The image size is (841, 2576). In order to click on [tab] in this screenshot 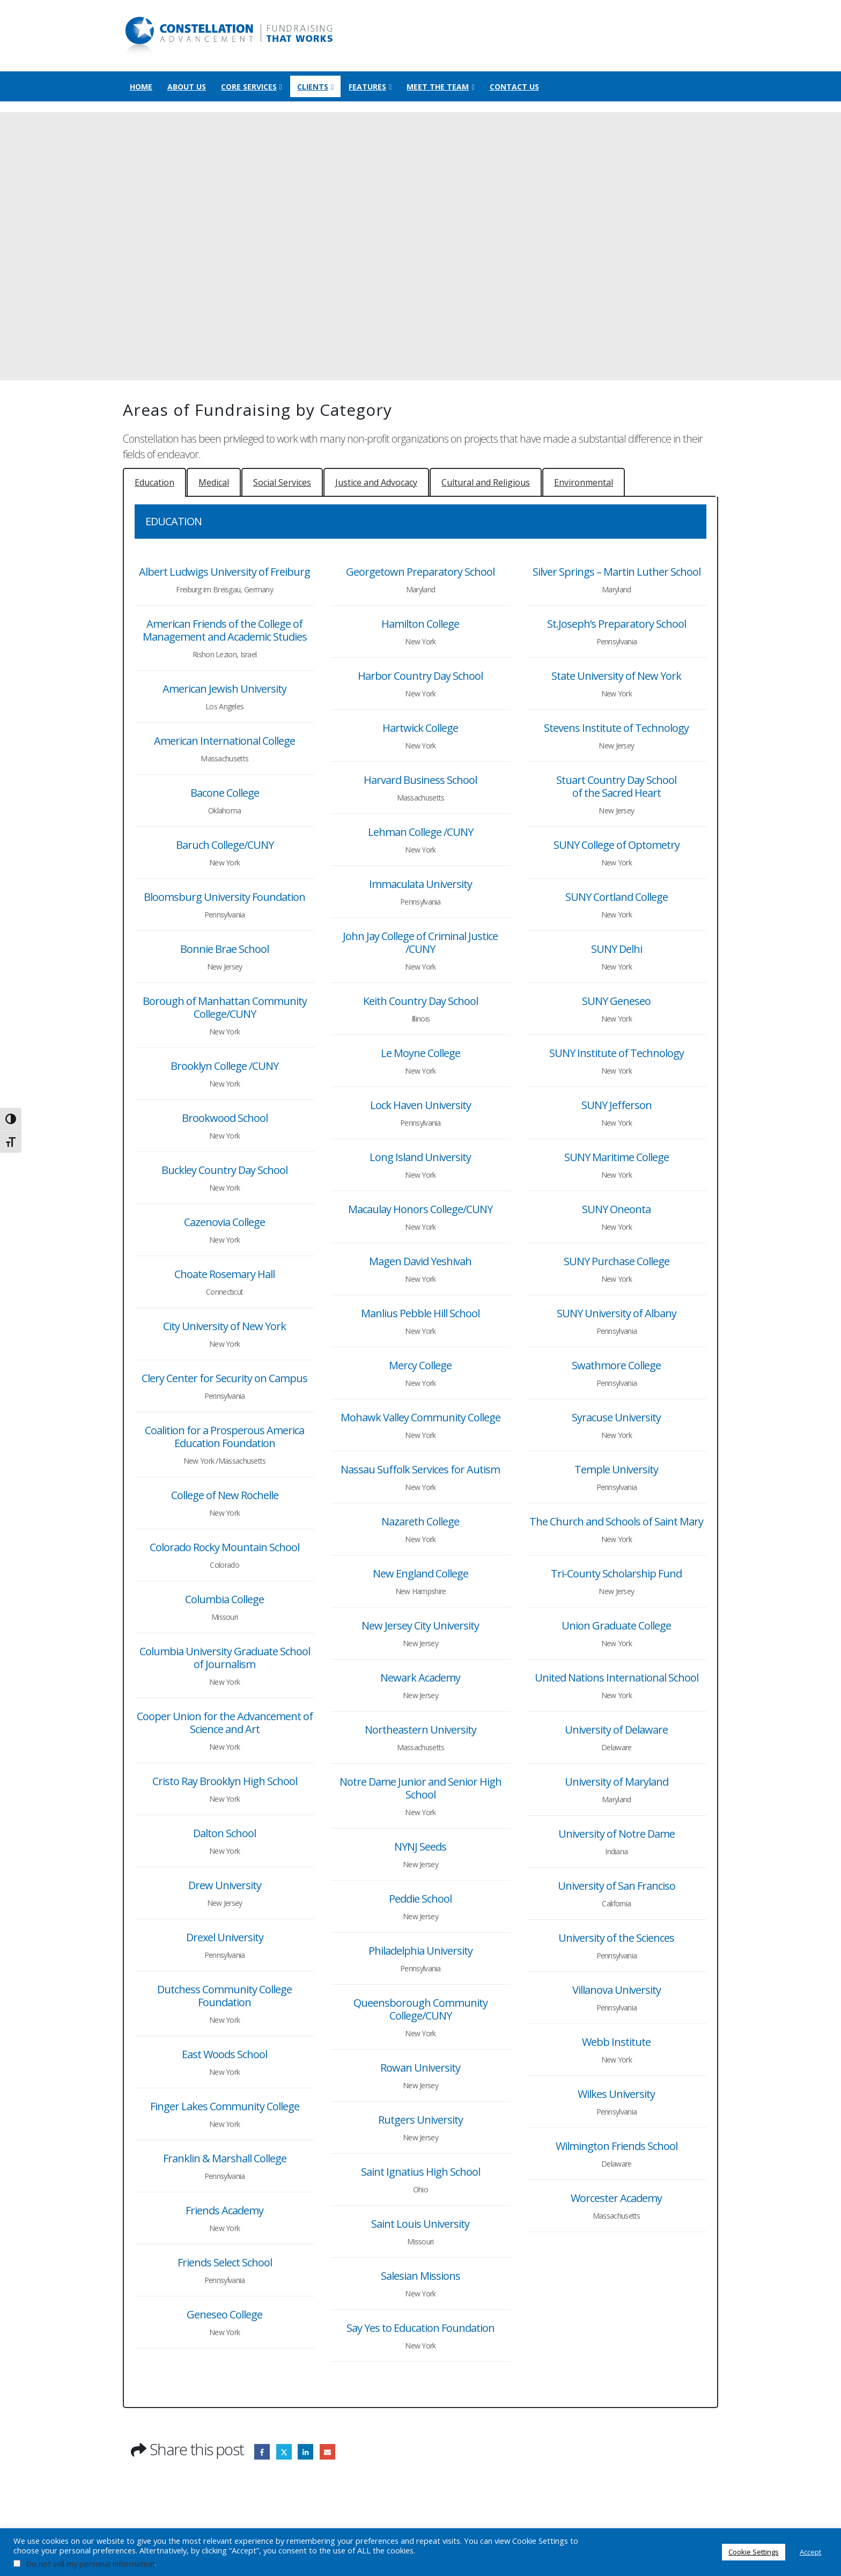, I will do `click(154, 482)`.